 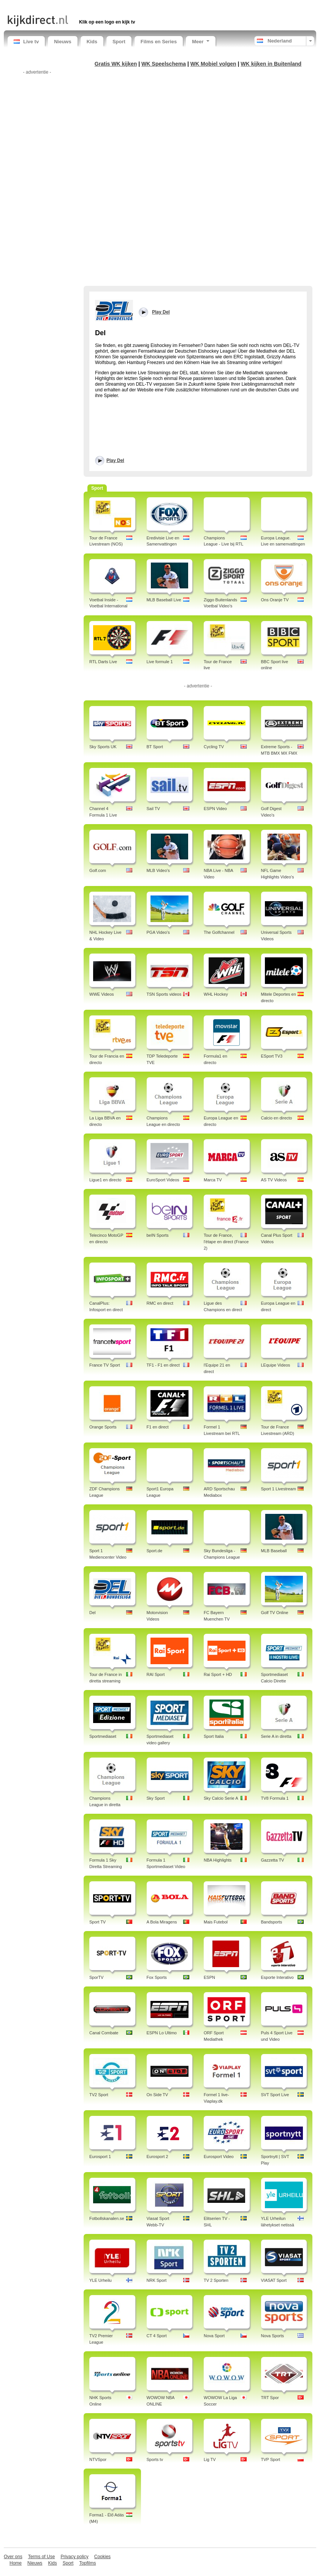 What do you see at coordinates (13, 2556) in the screenshot?
I see `Over ons` at bounding box center [13, 2556].